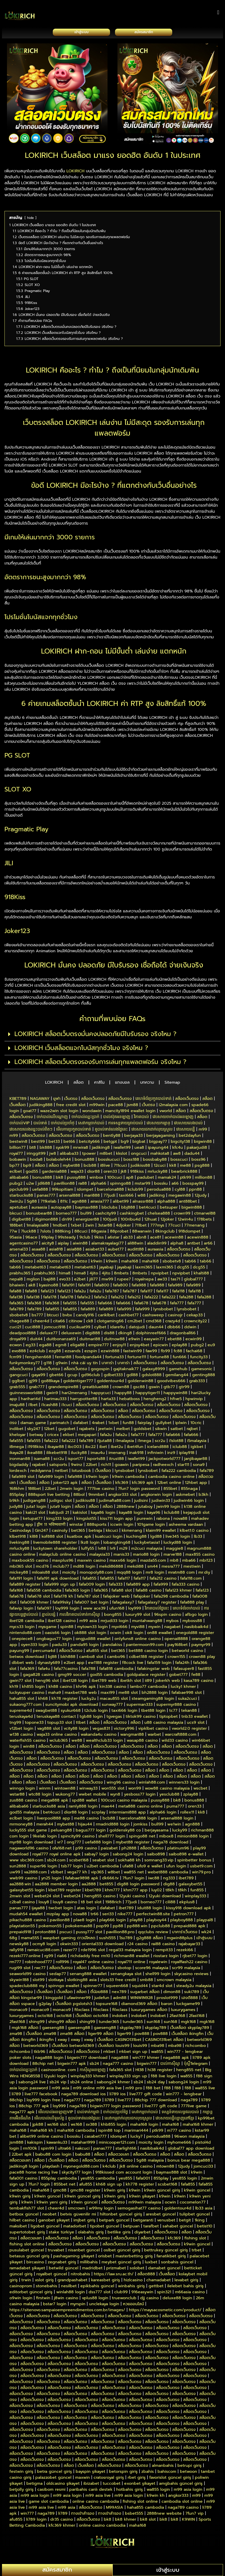 Image resolution: width=225 pixels, height=2576 pixels. Describe the element at coordinates (62, 2043) in the screenshot. I see `xway` at that location.